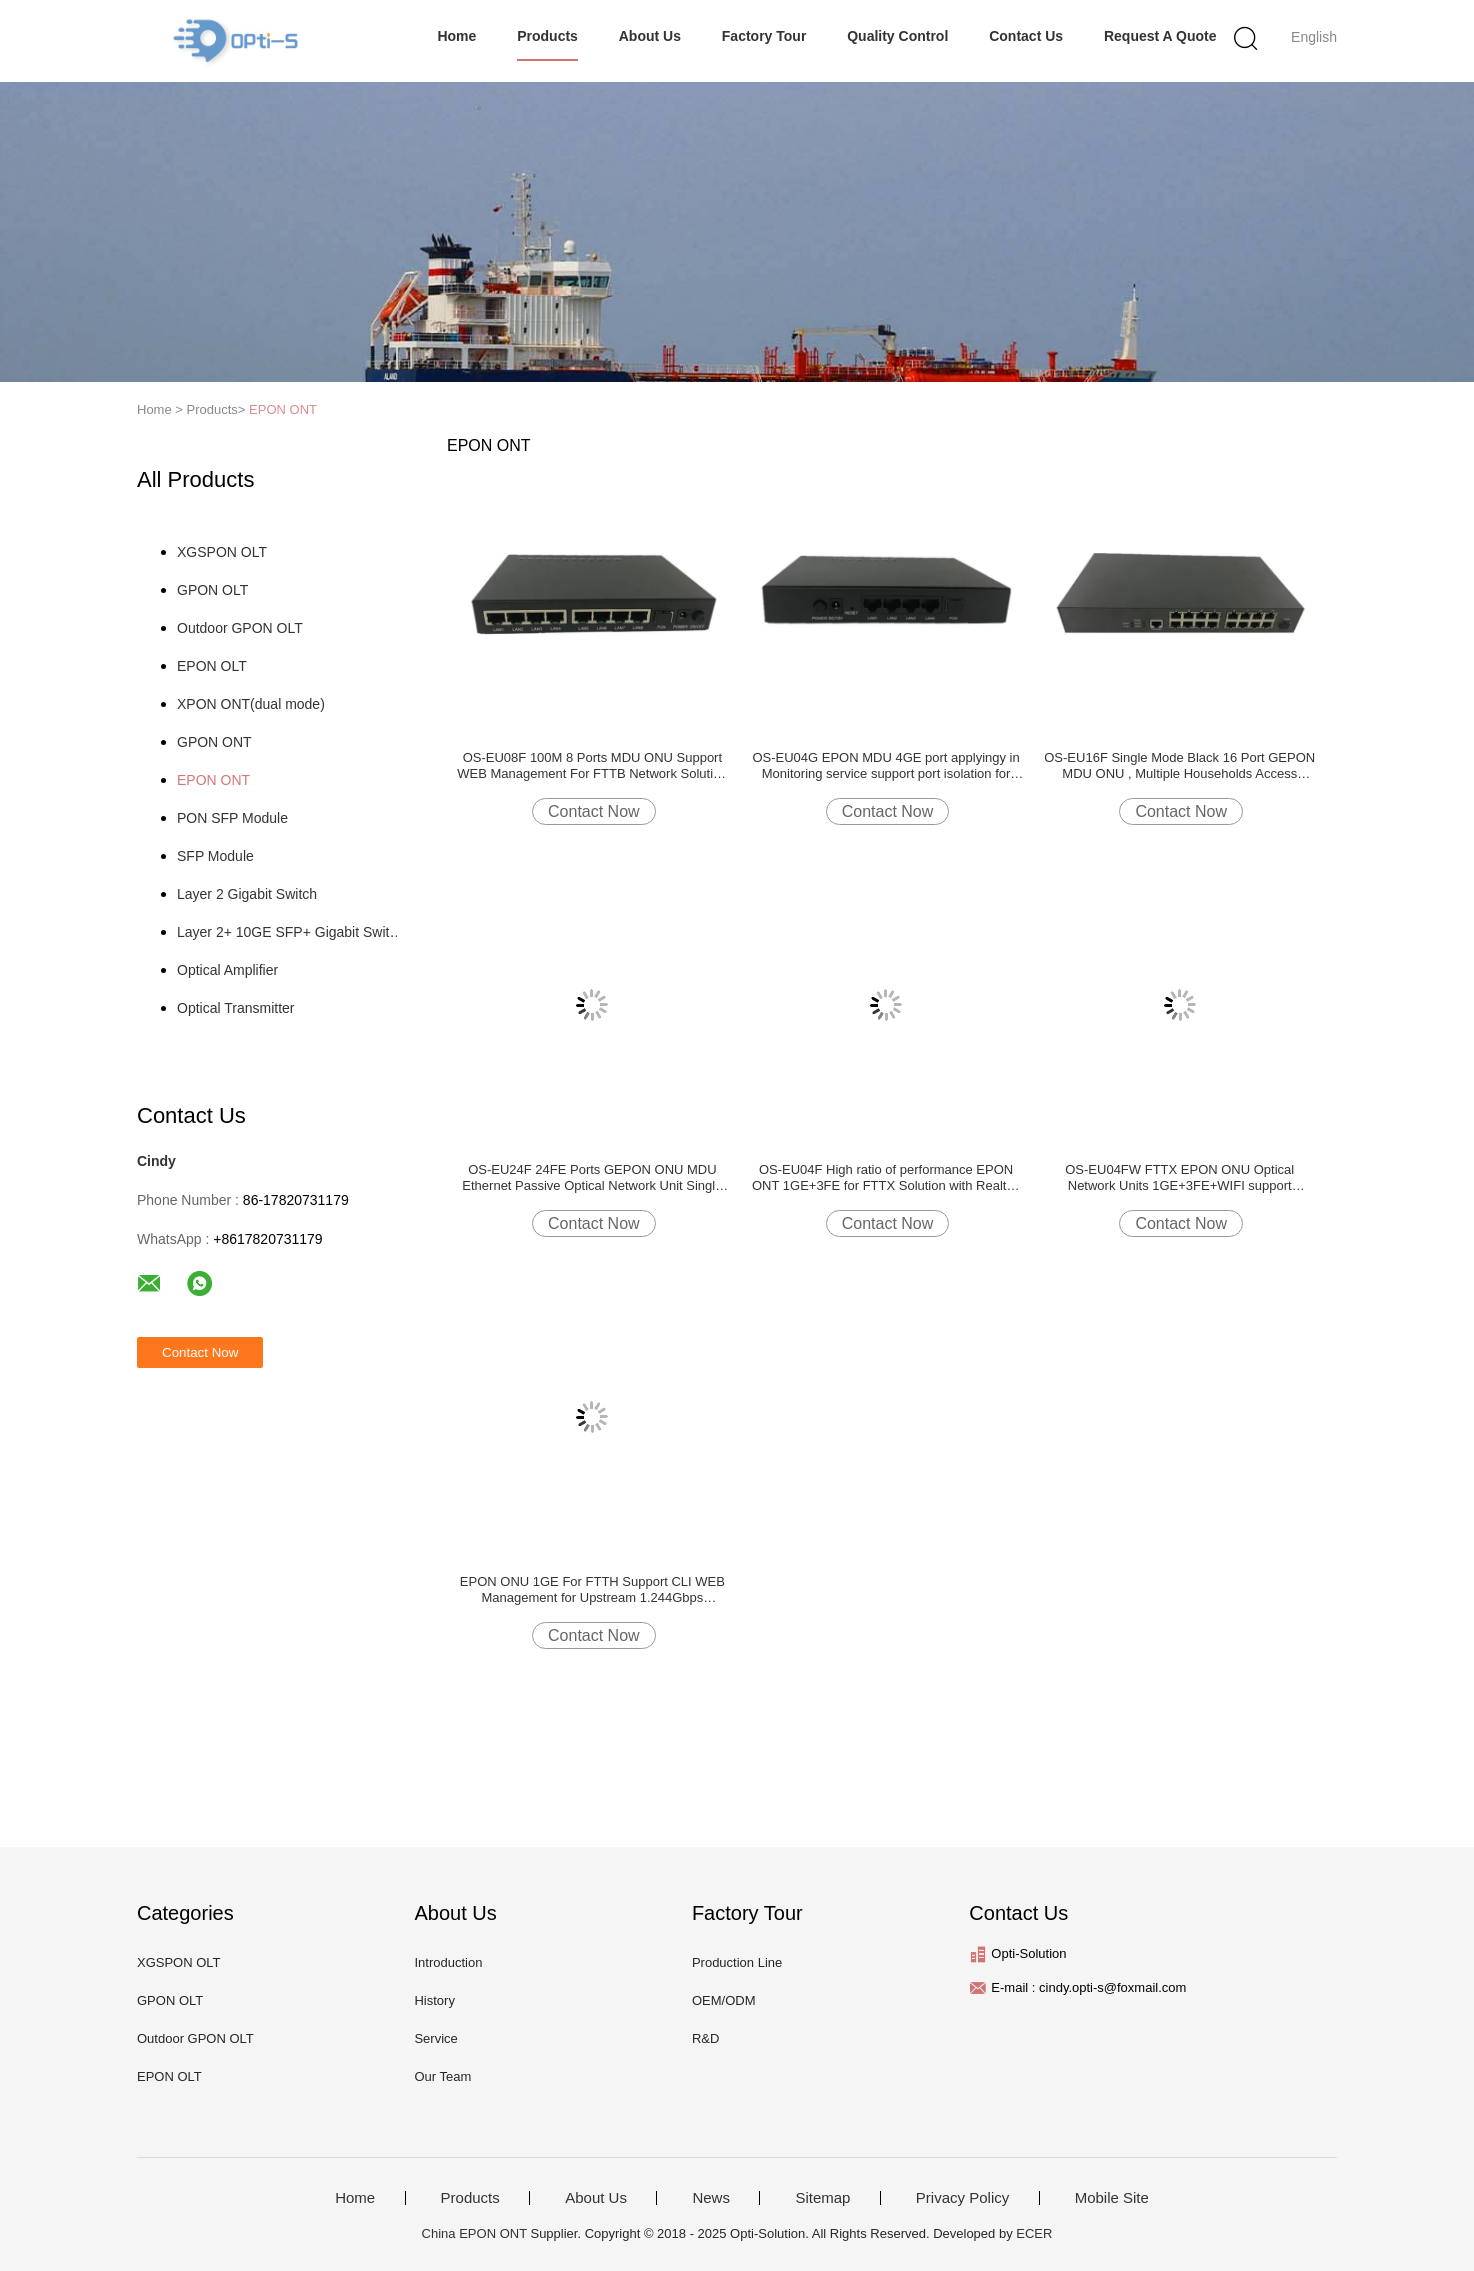 This screenshot has width=1474, height=2271. I want to click on Mobile Site, so click(1112, 2198).